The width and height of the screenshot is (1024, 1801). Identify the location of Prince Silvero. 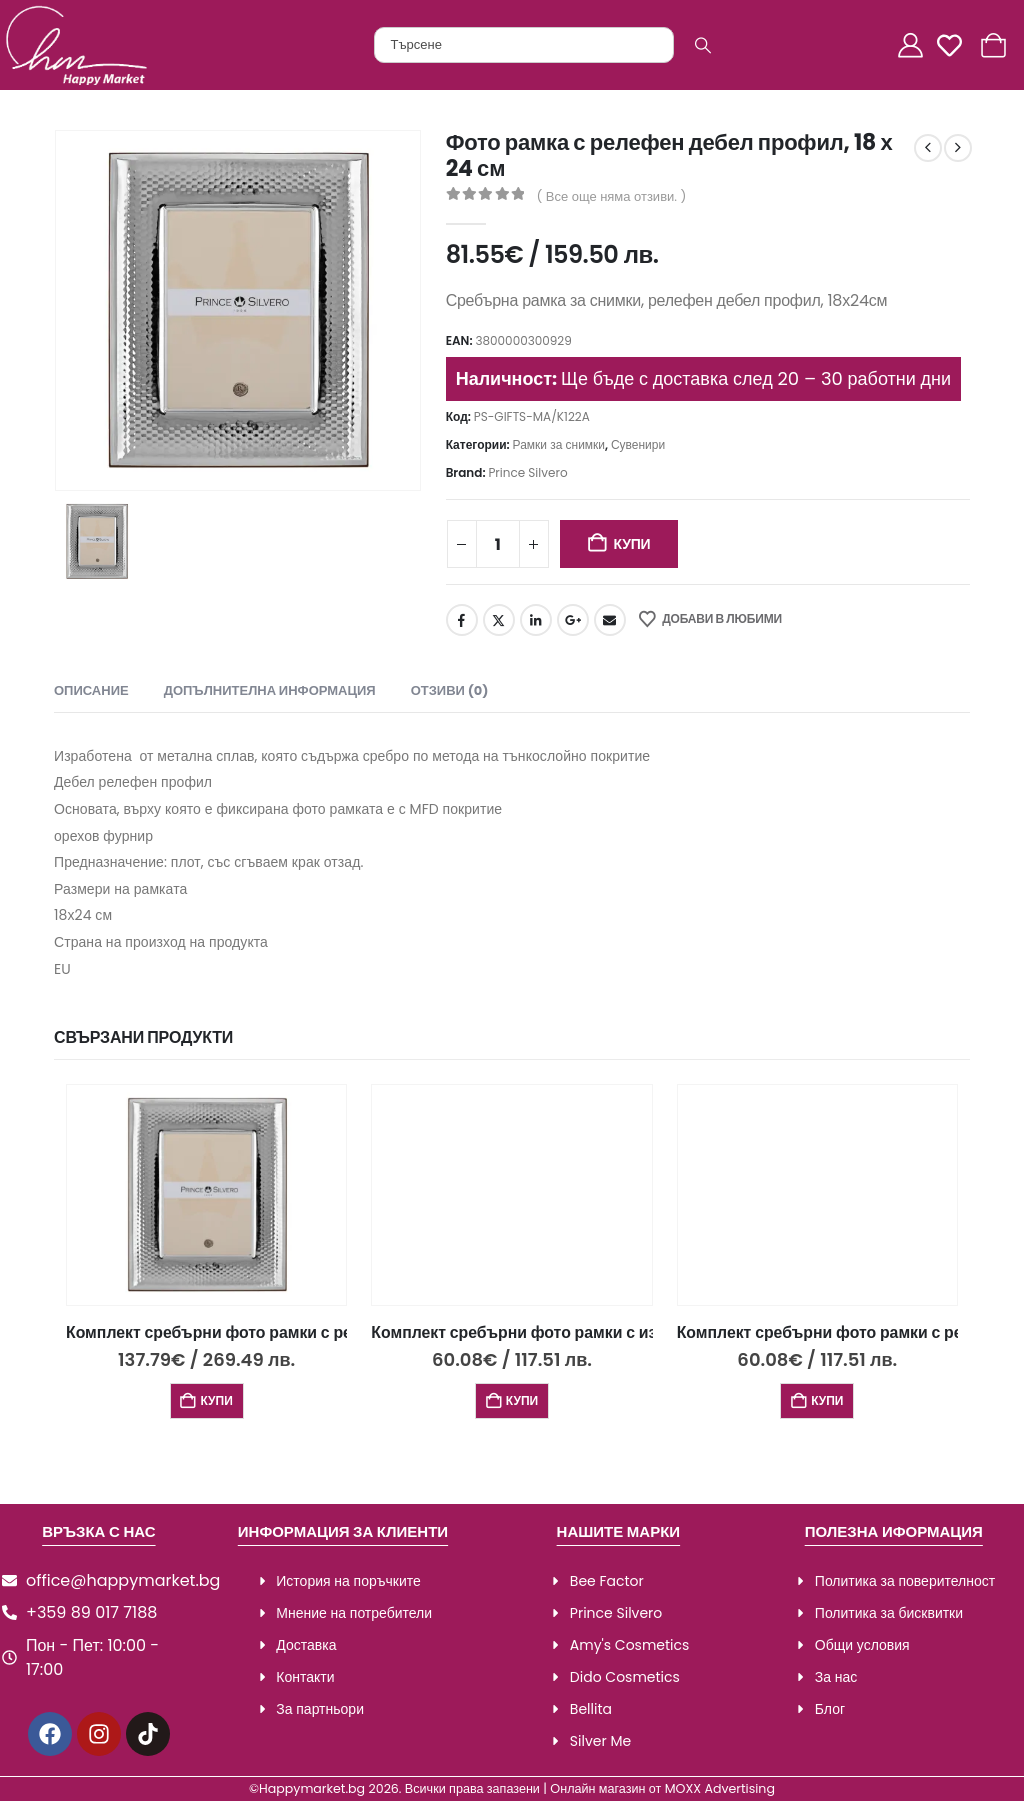
(527, 472).